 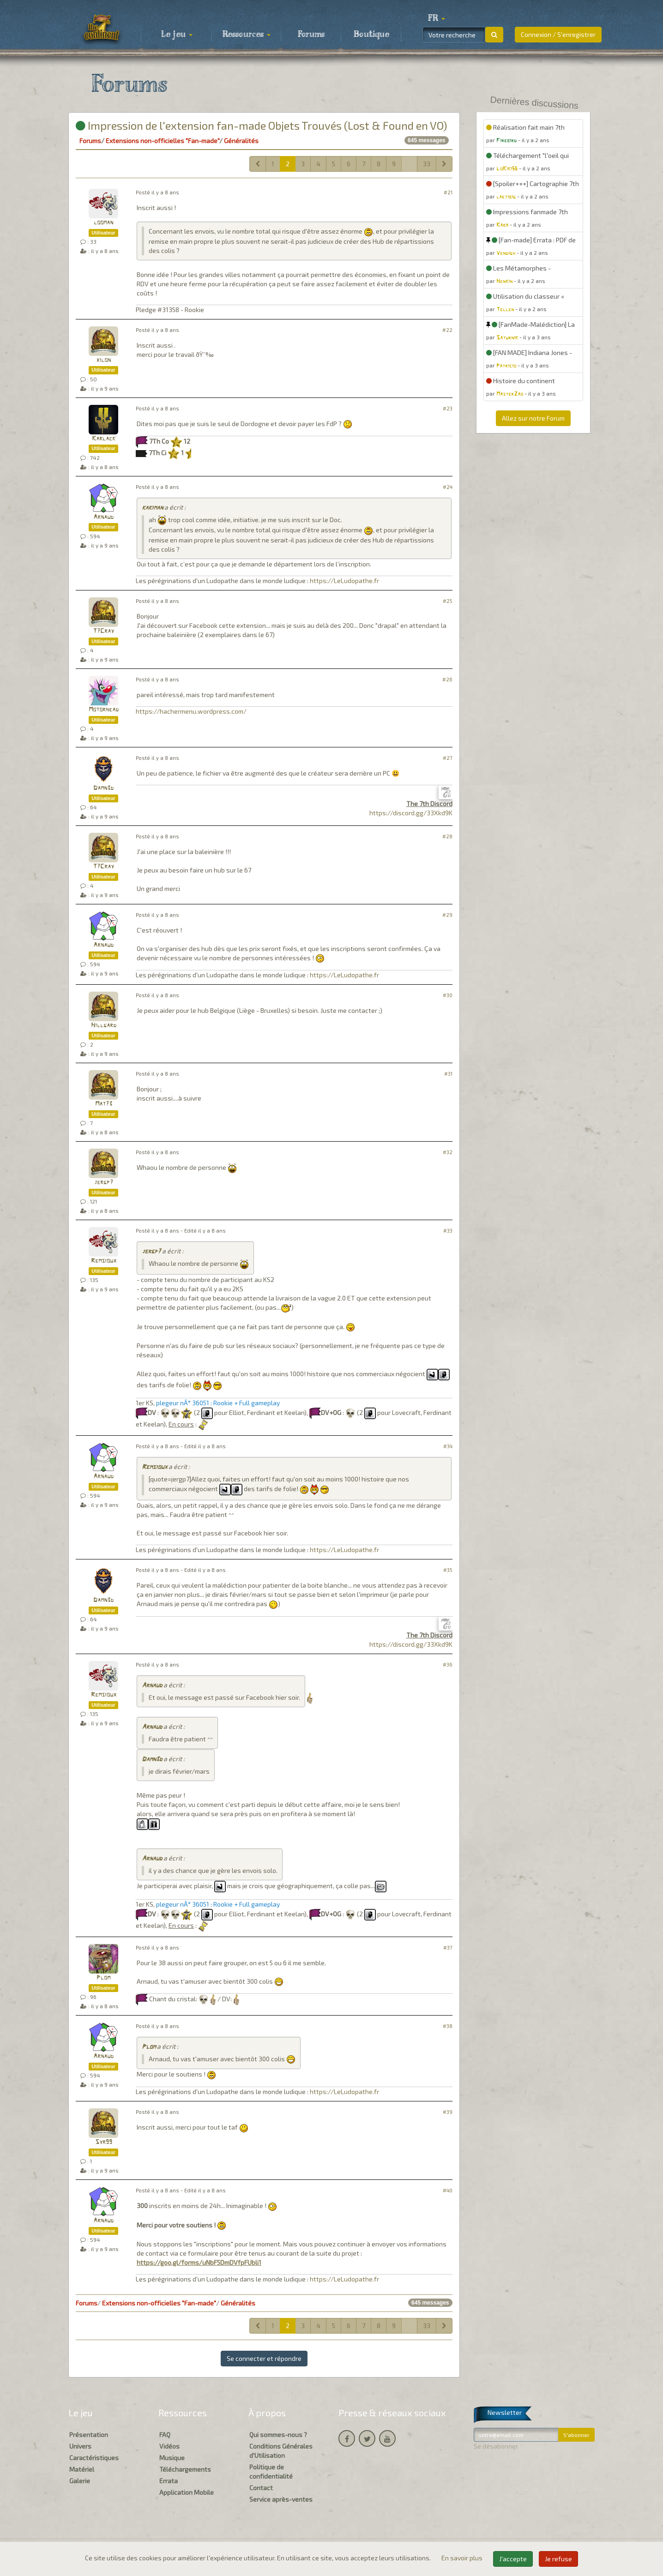 I want to click on #25, so click(x=447, y=601).